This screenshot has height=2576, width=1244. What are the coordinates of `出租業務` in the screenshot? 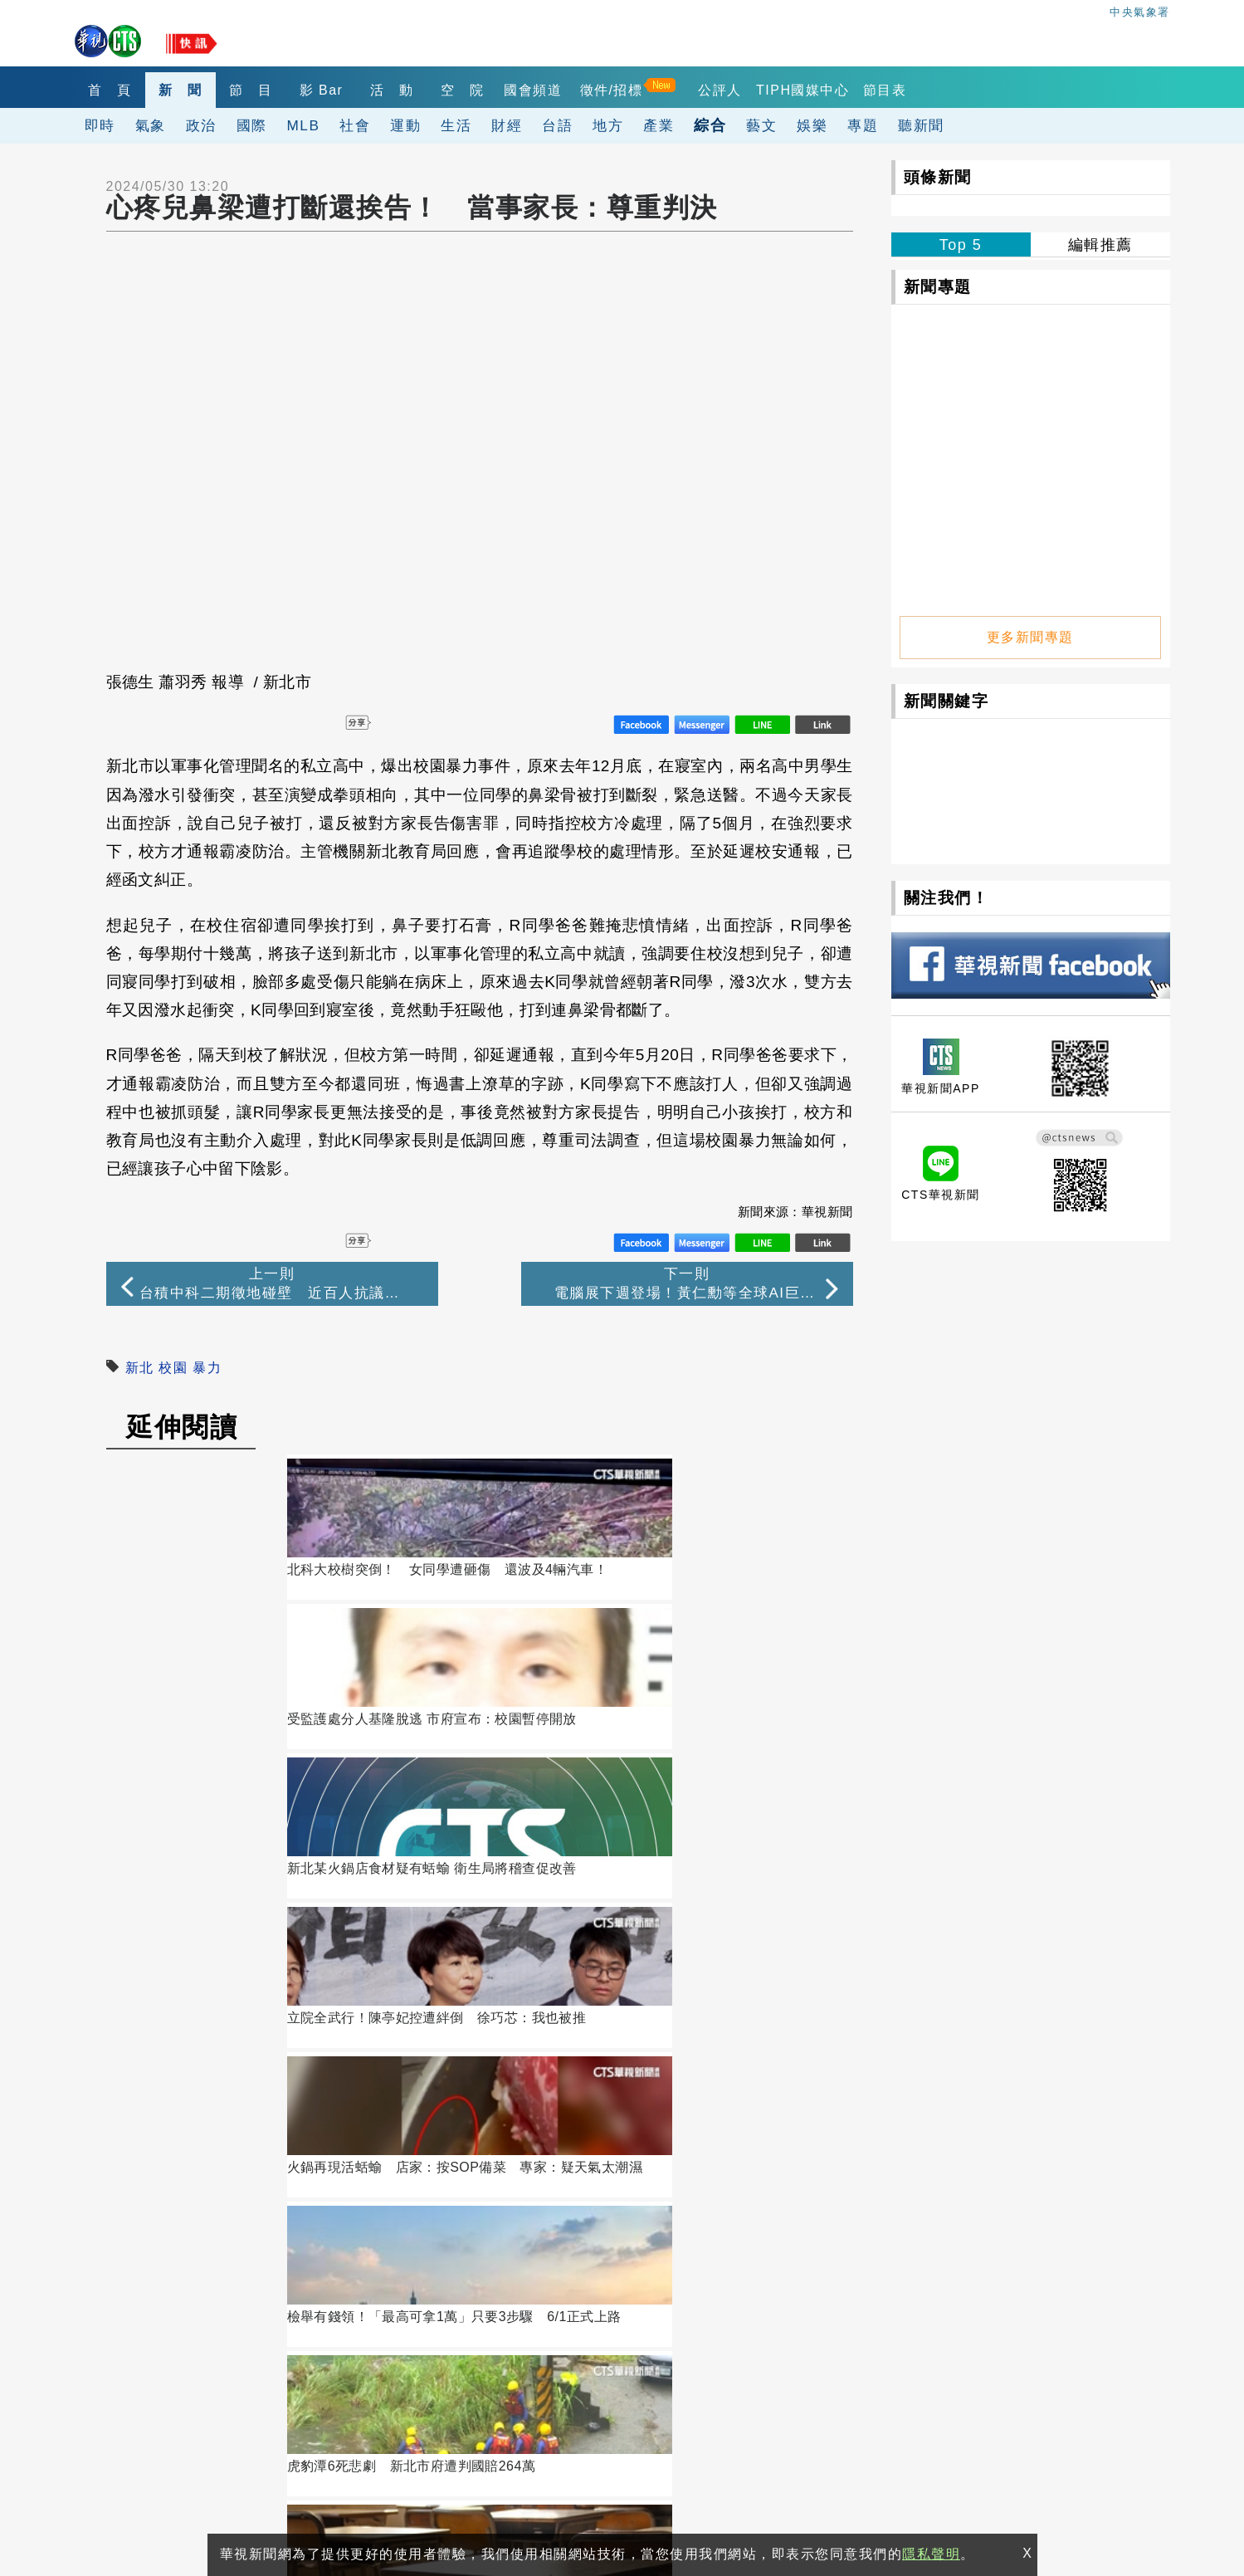 It's located at (905, 2314).